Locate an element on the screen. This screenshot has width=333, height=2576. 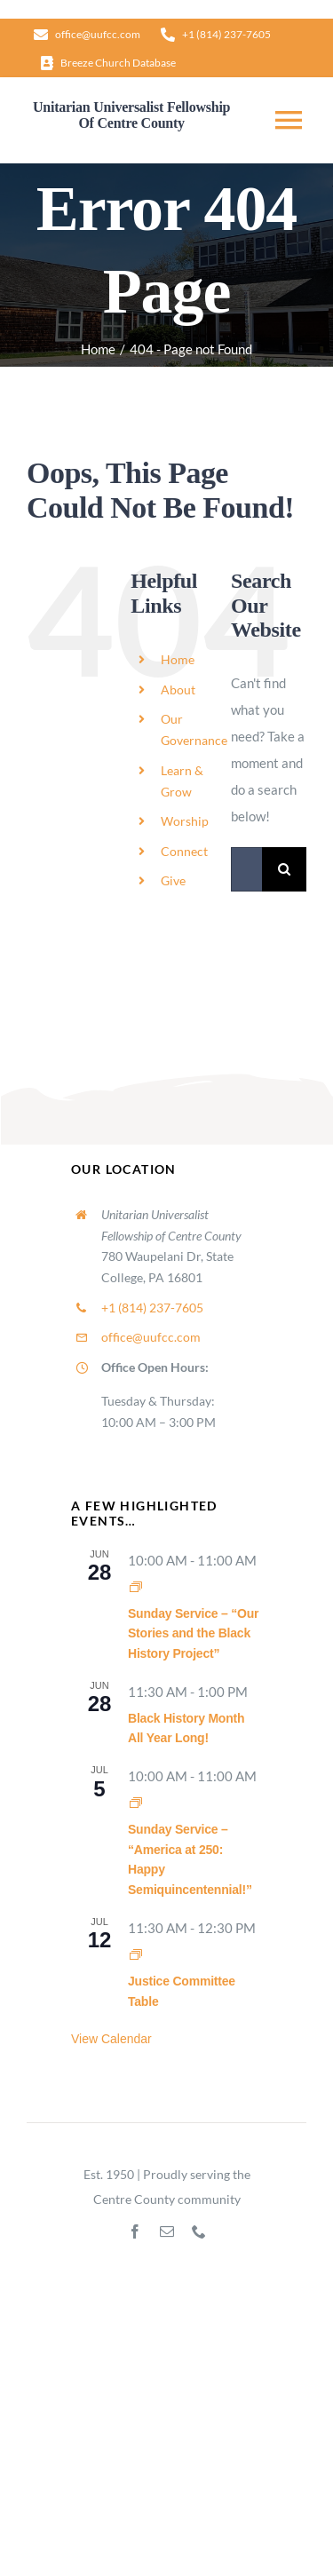
+1 (814) 237-7605 is located at coordinates (152, 1307).